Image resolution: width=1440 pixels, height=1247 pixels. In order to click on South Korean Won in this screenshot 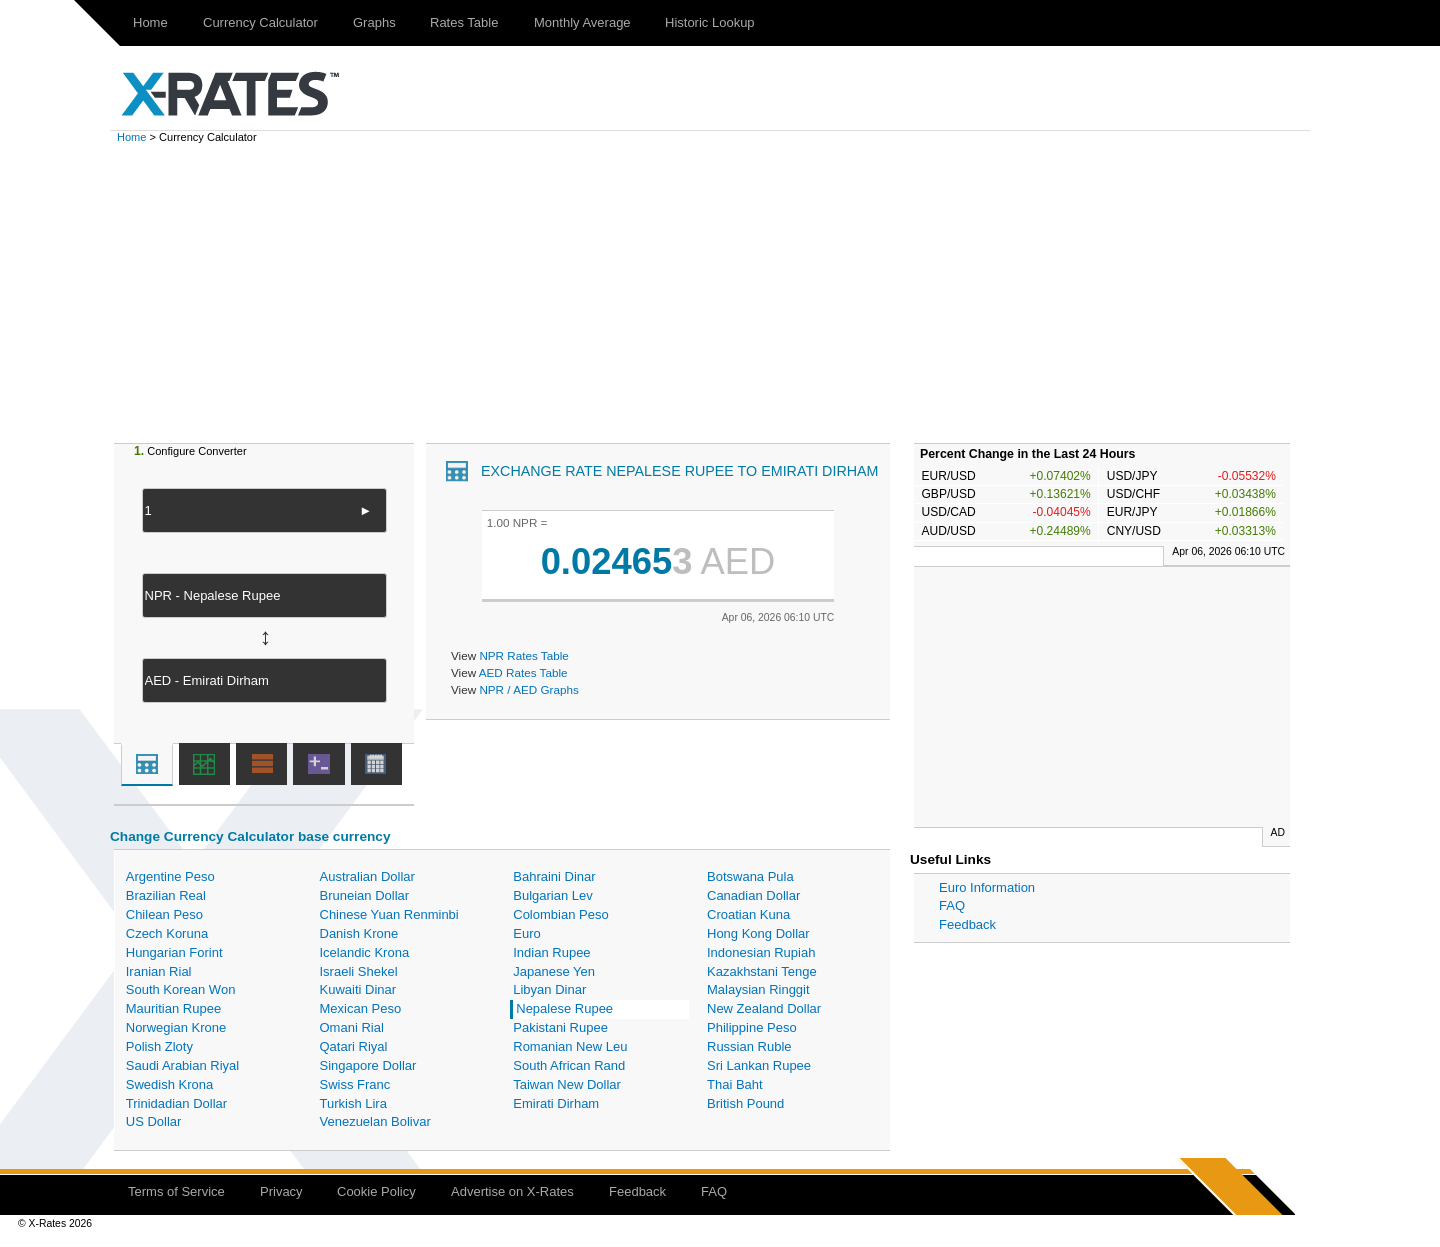, I will do `click(181, 989)`.